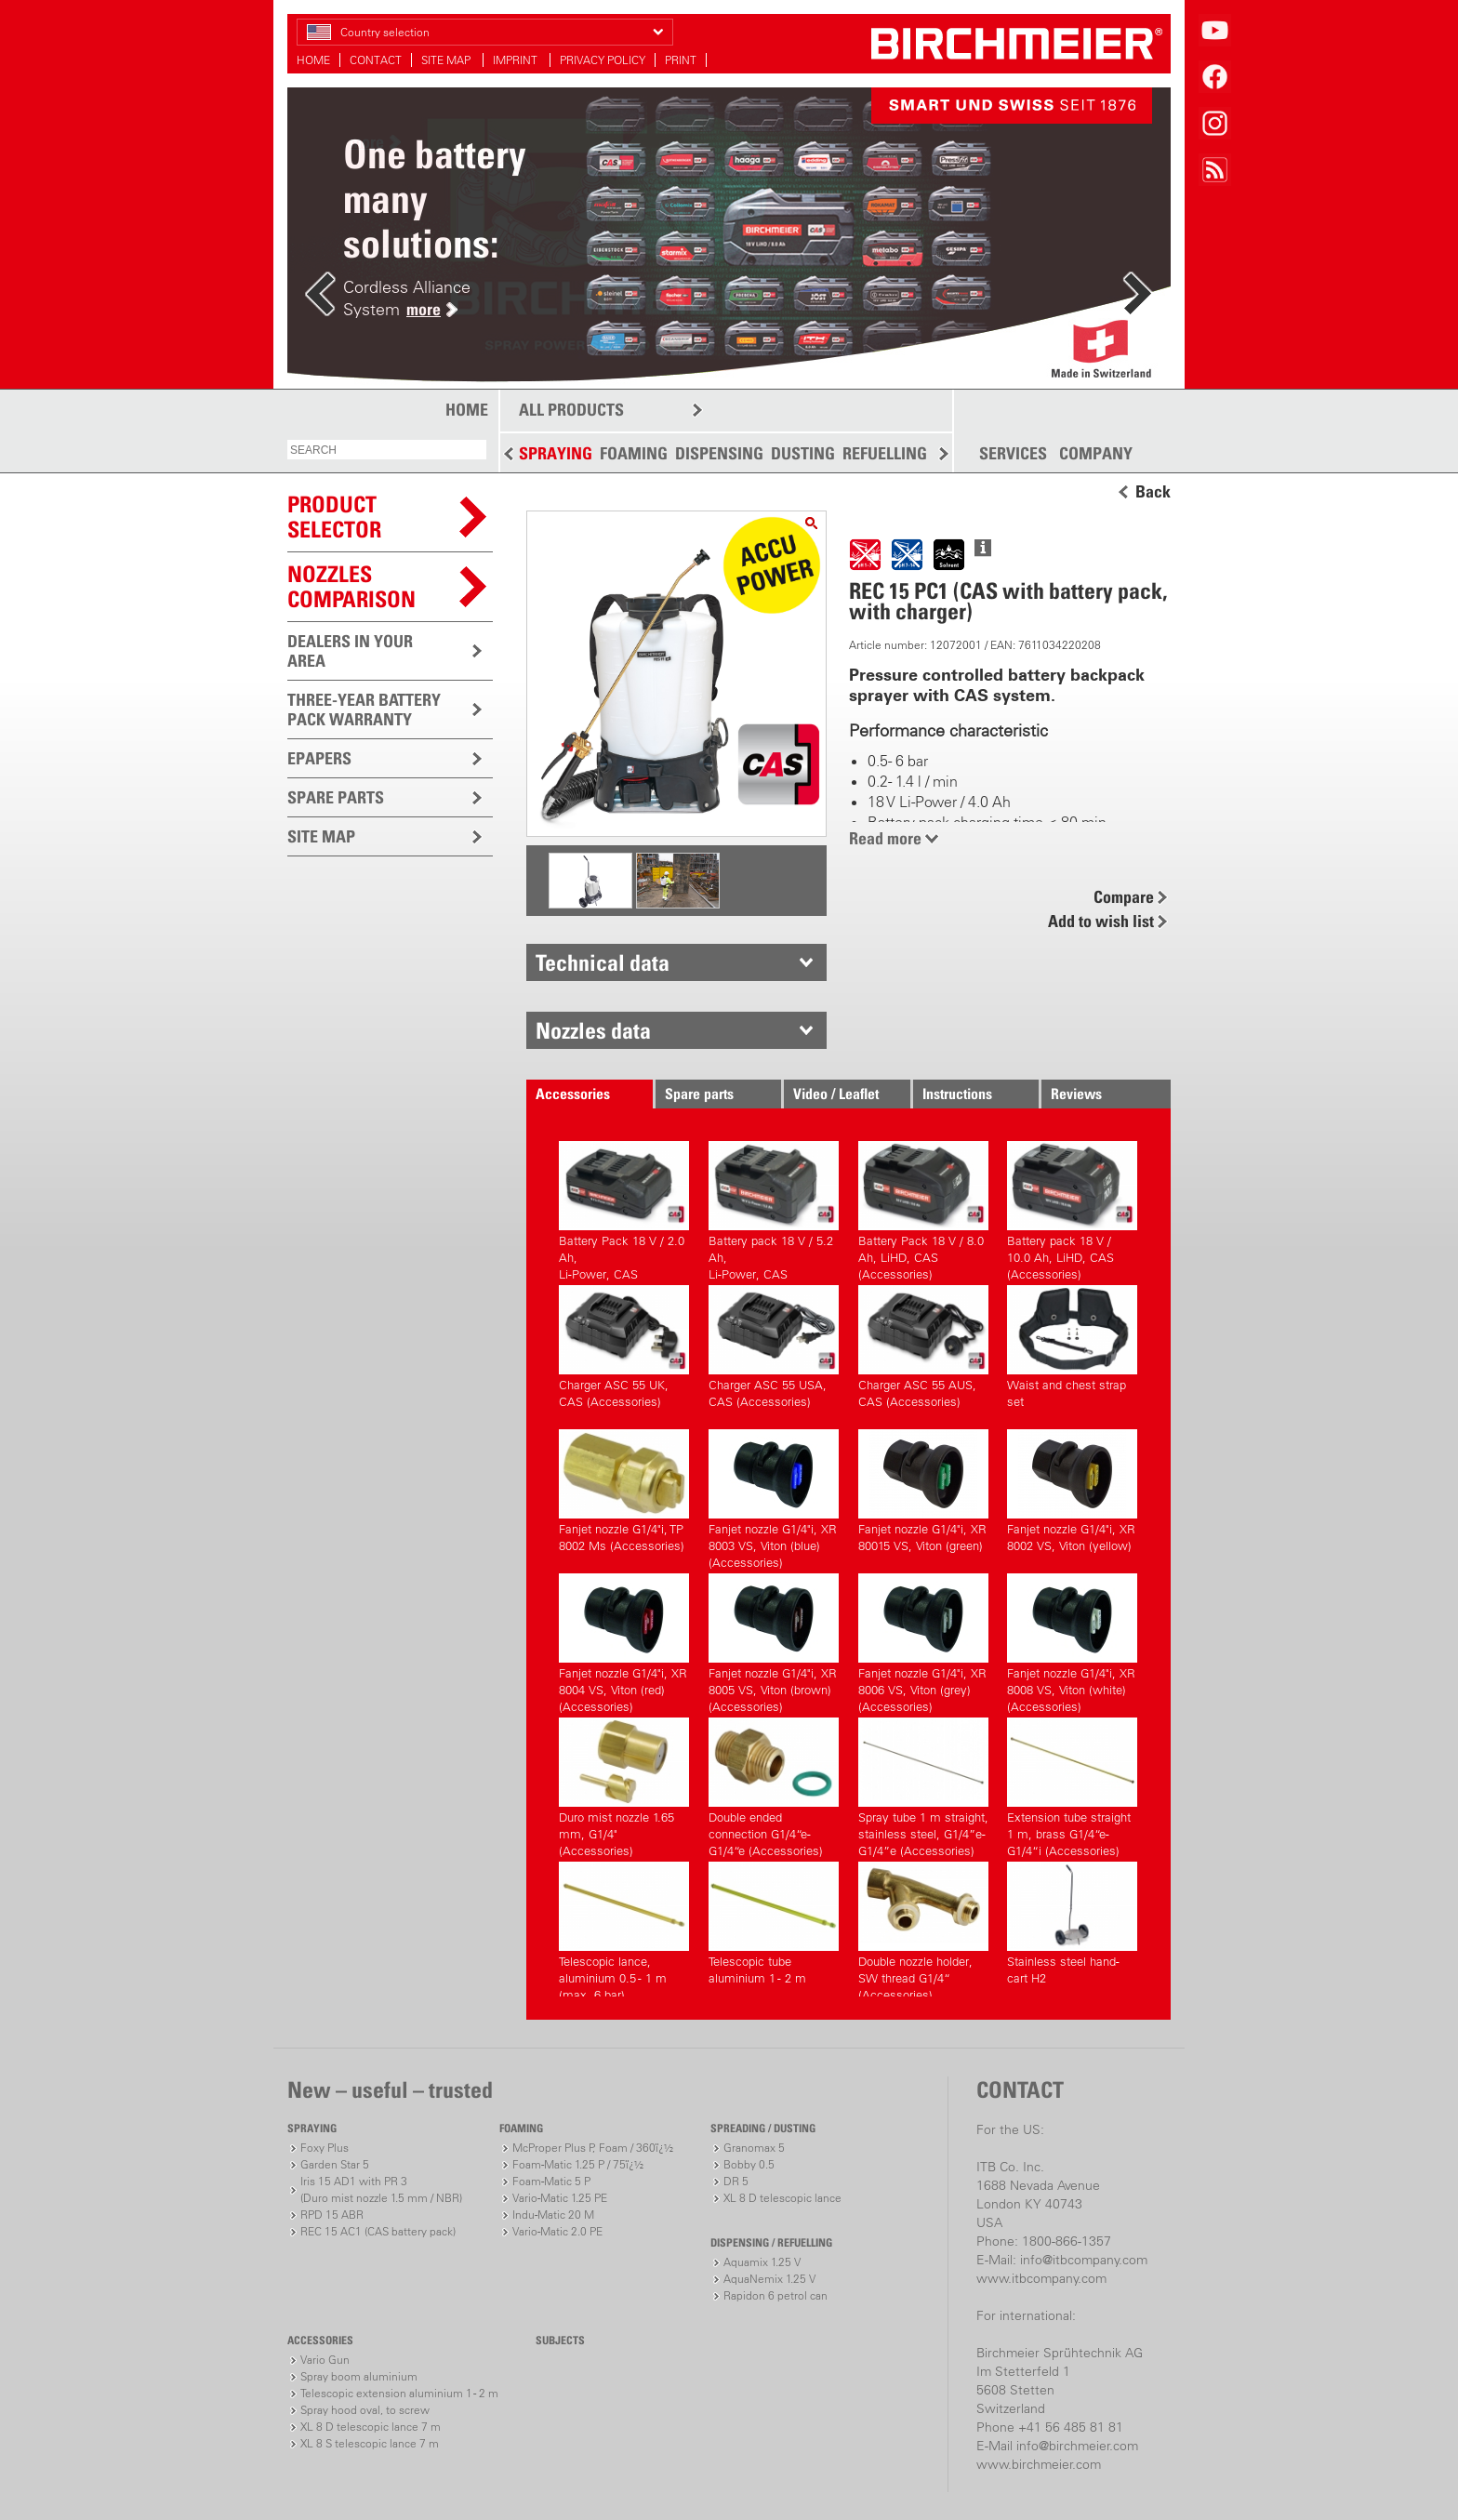 The height and width of the screenshot is (2520, 1458). Describe the element at coordinates (634, 453) in the screenshot. I see `FOAMING` at that location.